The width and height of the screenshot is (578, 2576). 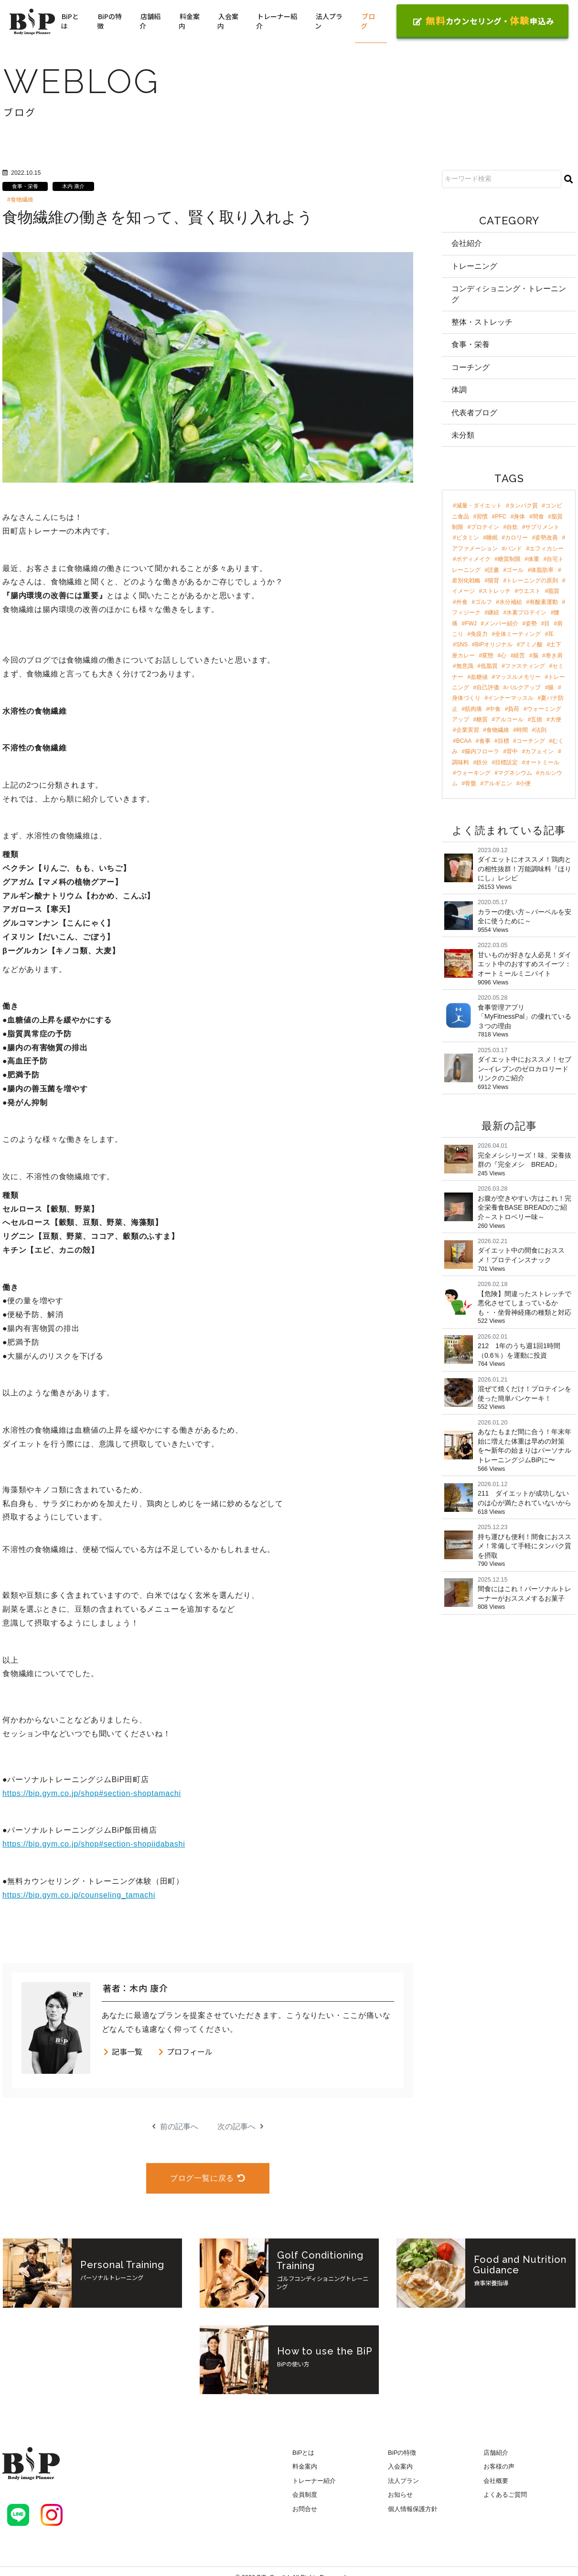 I want to click on 無意識 [無意識 (3個の項目)], so click(x=464, y=666).